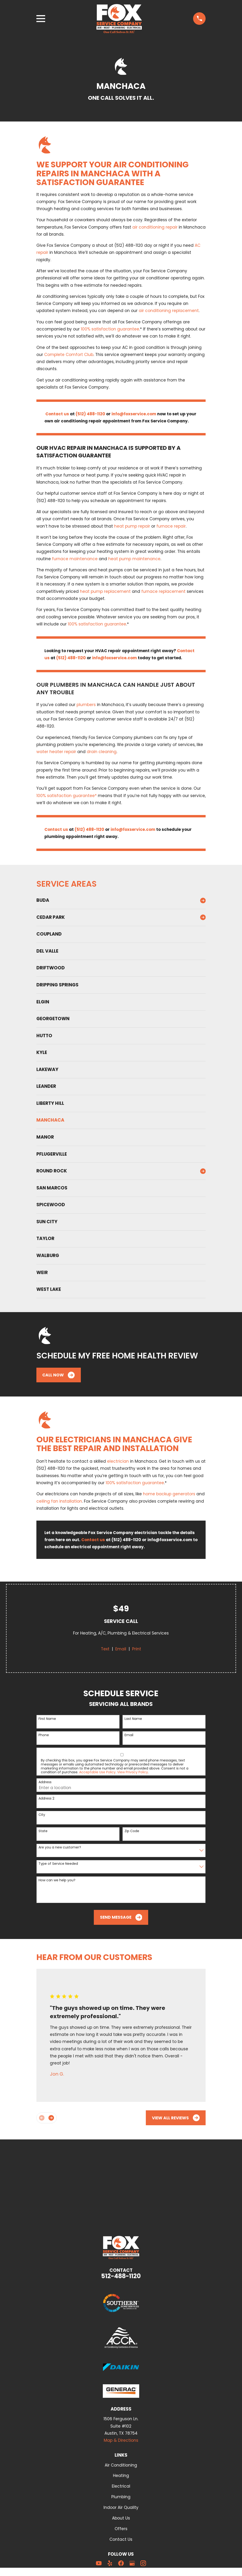 Image resolution: width=242 pixels, height=2576 pixels. What do you see at coordinates (169, 310) in the screenshot?
I see `air conditioning replacement` at bounding box center [169, 310].